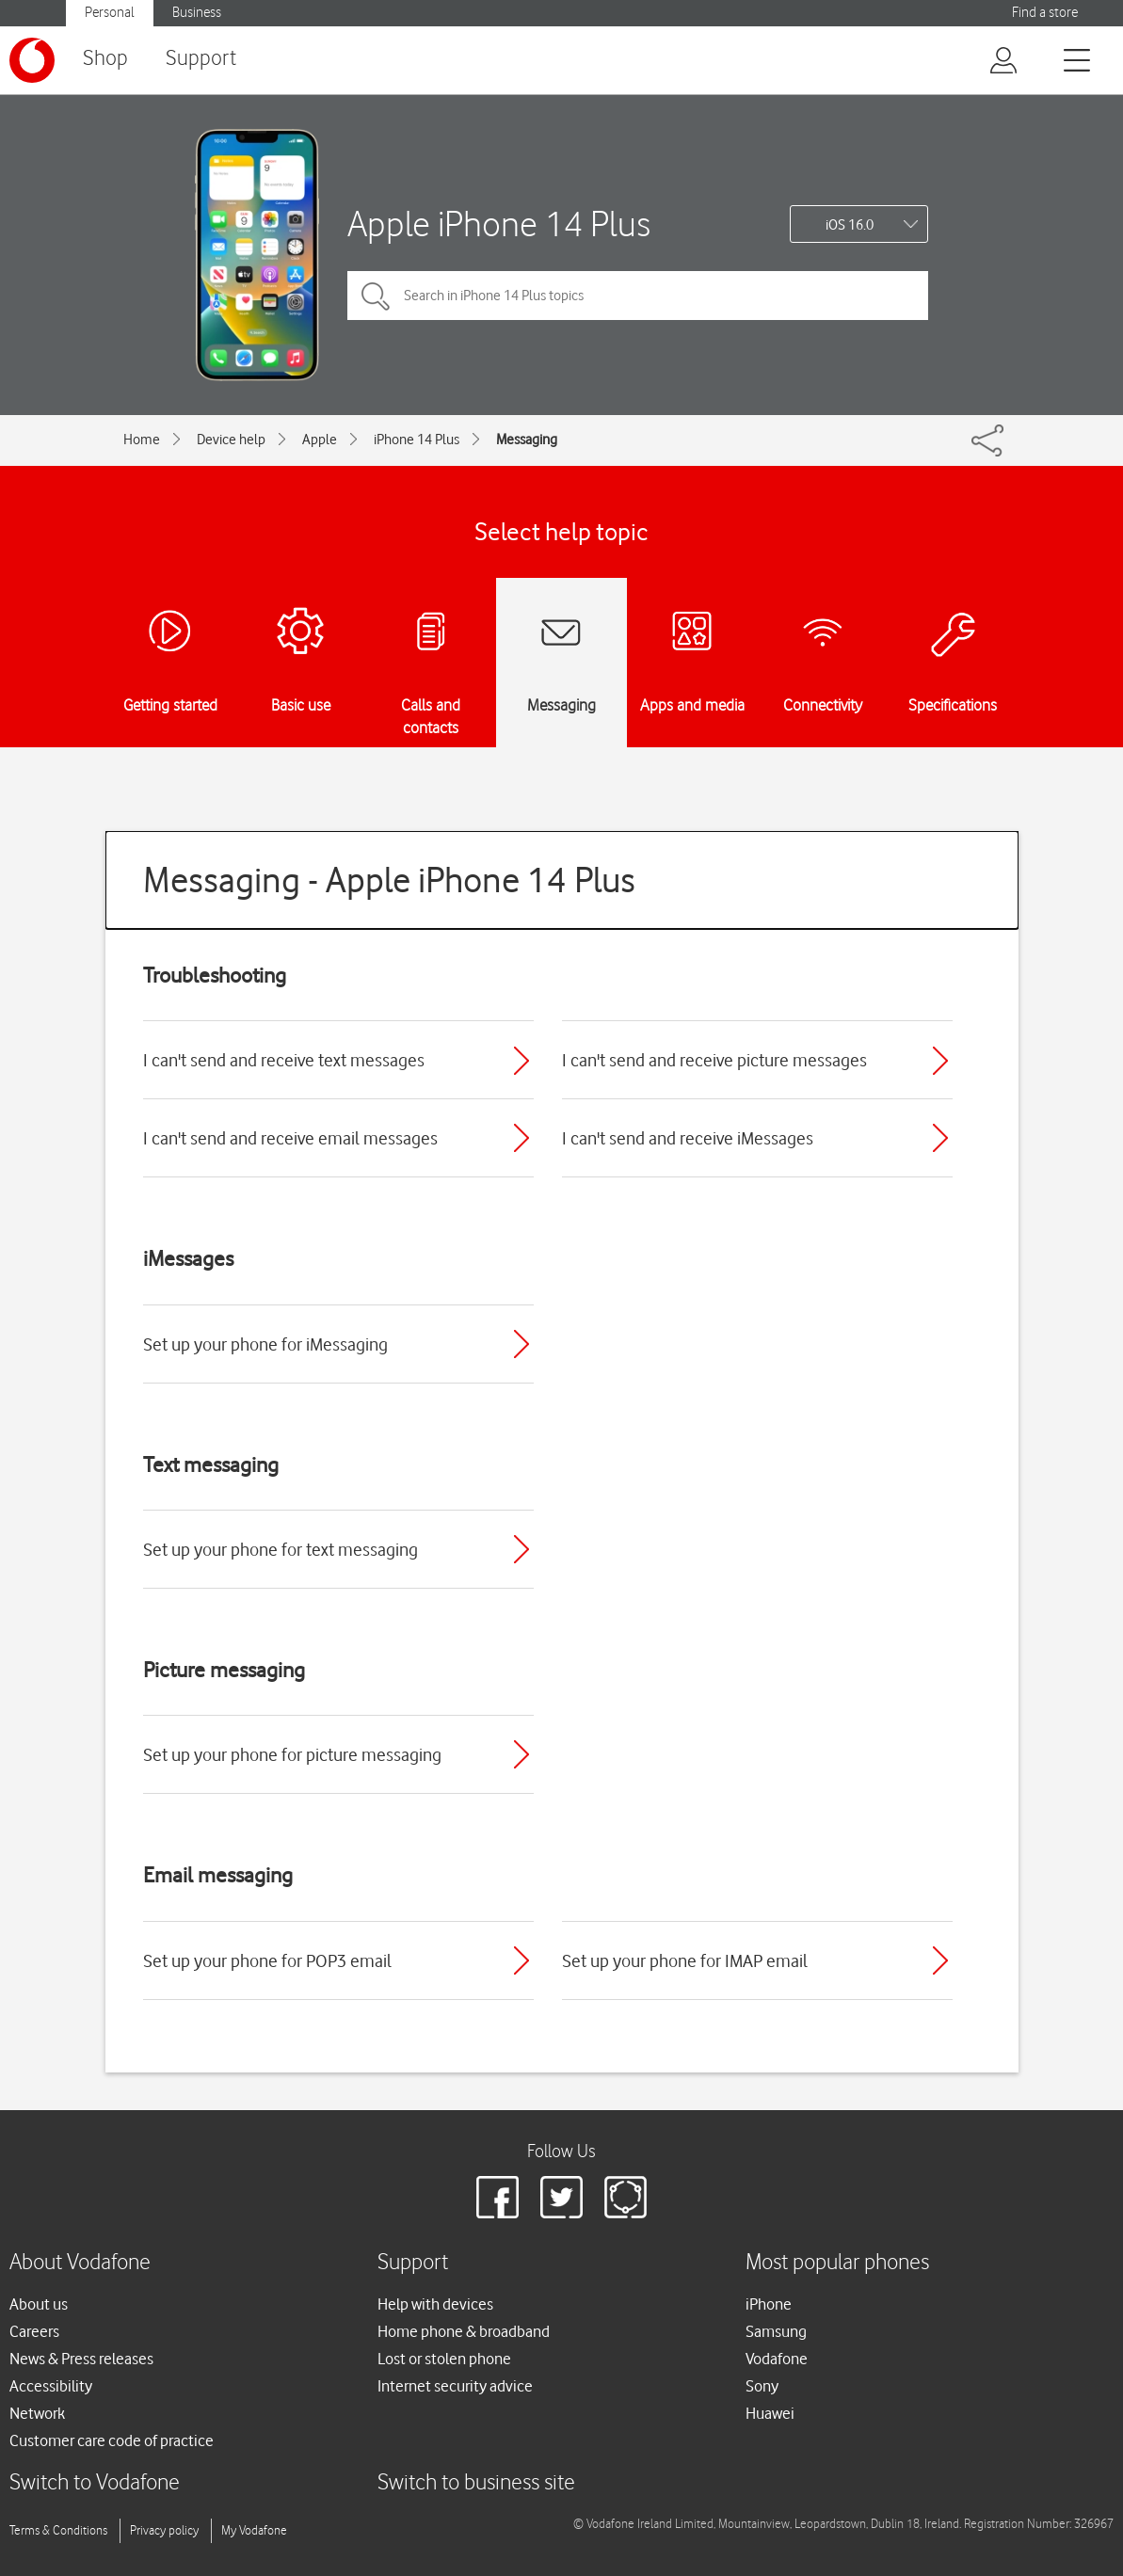  Describe the element at coordinates (196, 13) in the screenshot. I see `Business [button]` at that location.